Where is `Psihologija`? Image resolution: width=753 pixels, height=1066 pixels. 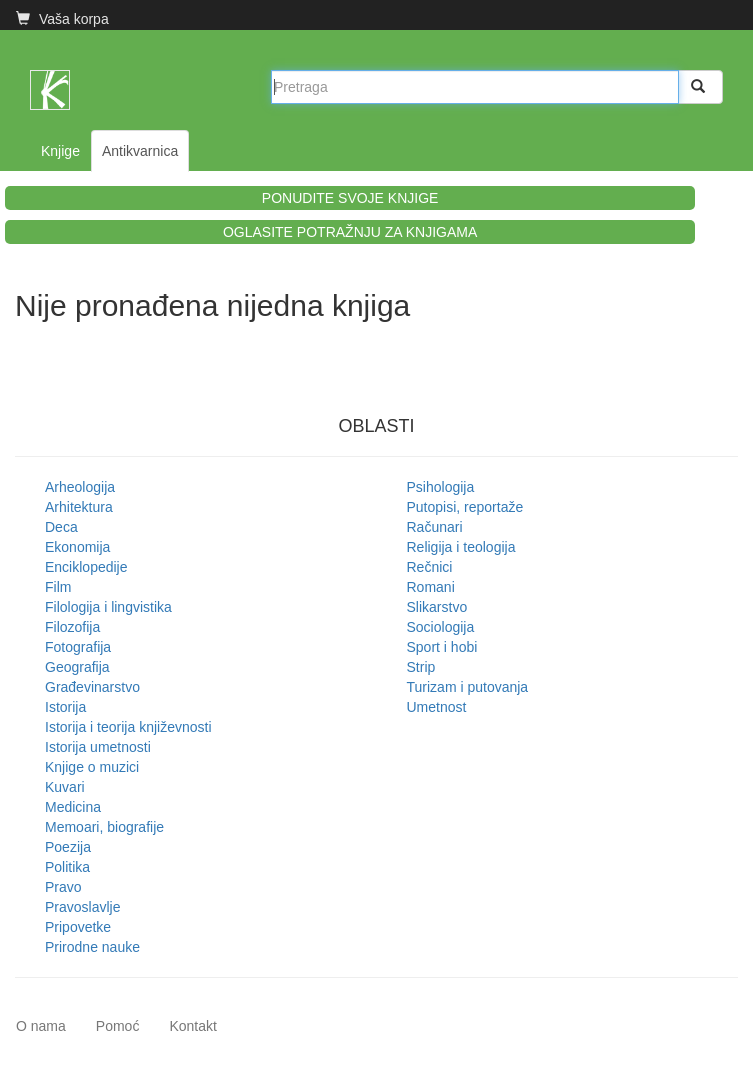 Psihologija is located at coordinates (441, 487).